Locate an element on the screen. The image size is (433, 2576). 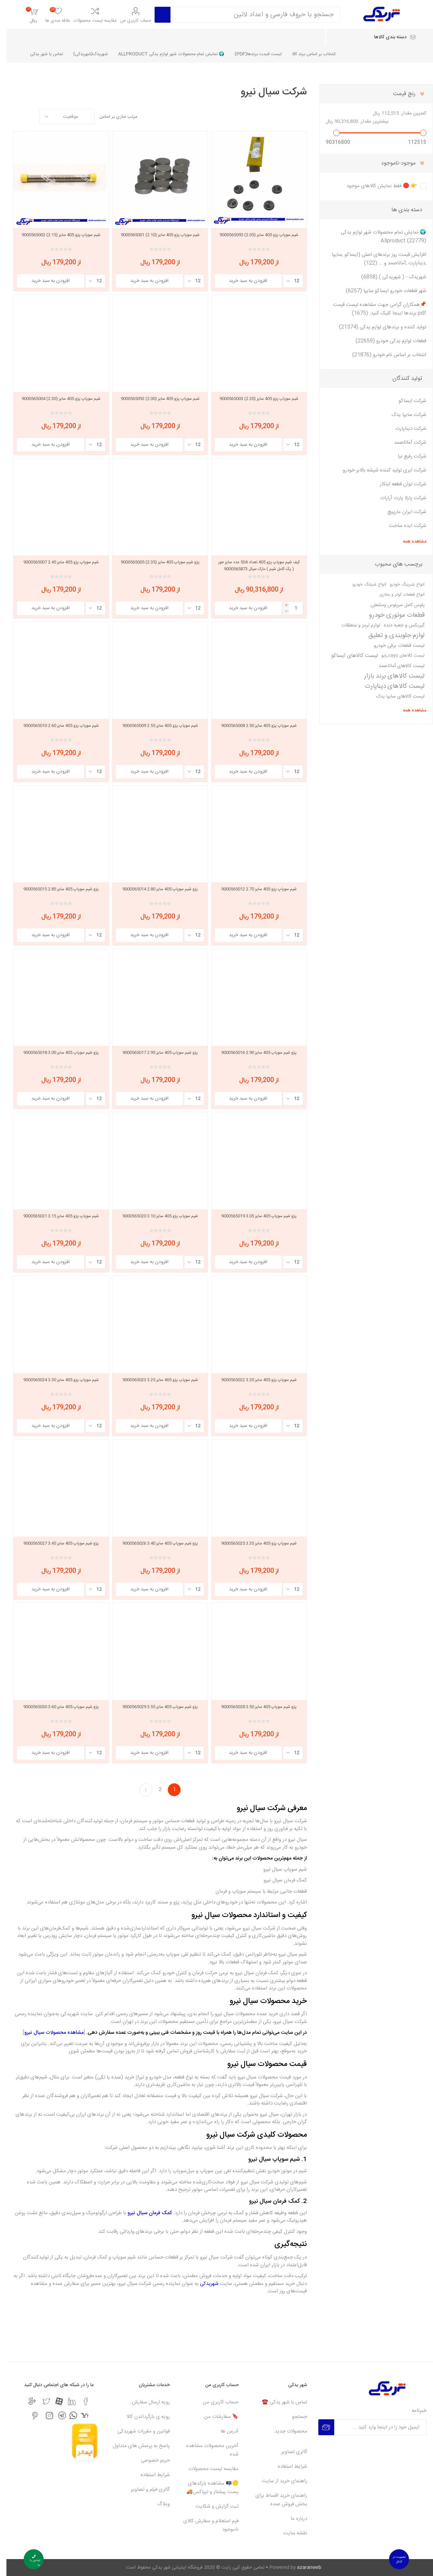
مقایسه لیست محصولات is located at coordinates (88, 20).